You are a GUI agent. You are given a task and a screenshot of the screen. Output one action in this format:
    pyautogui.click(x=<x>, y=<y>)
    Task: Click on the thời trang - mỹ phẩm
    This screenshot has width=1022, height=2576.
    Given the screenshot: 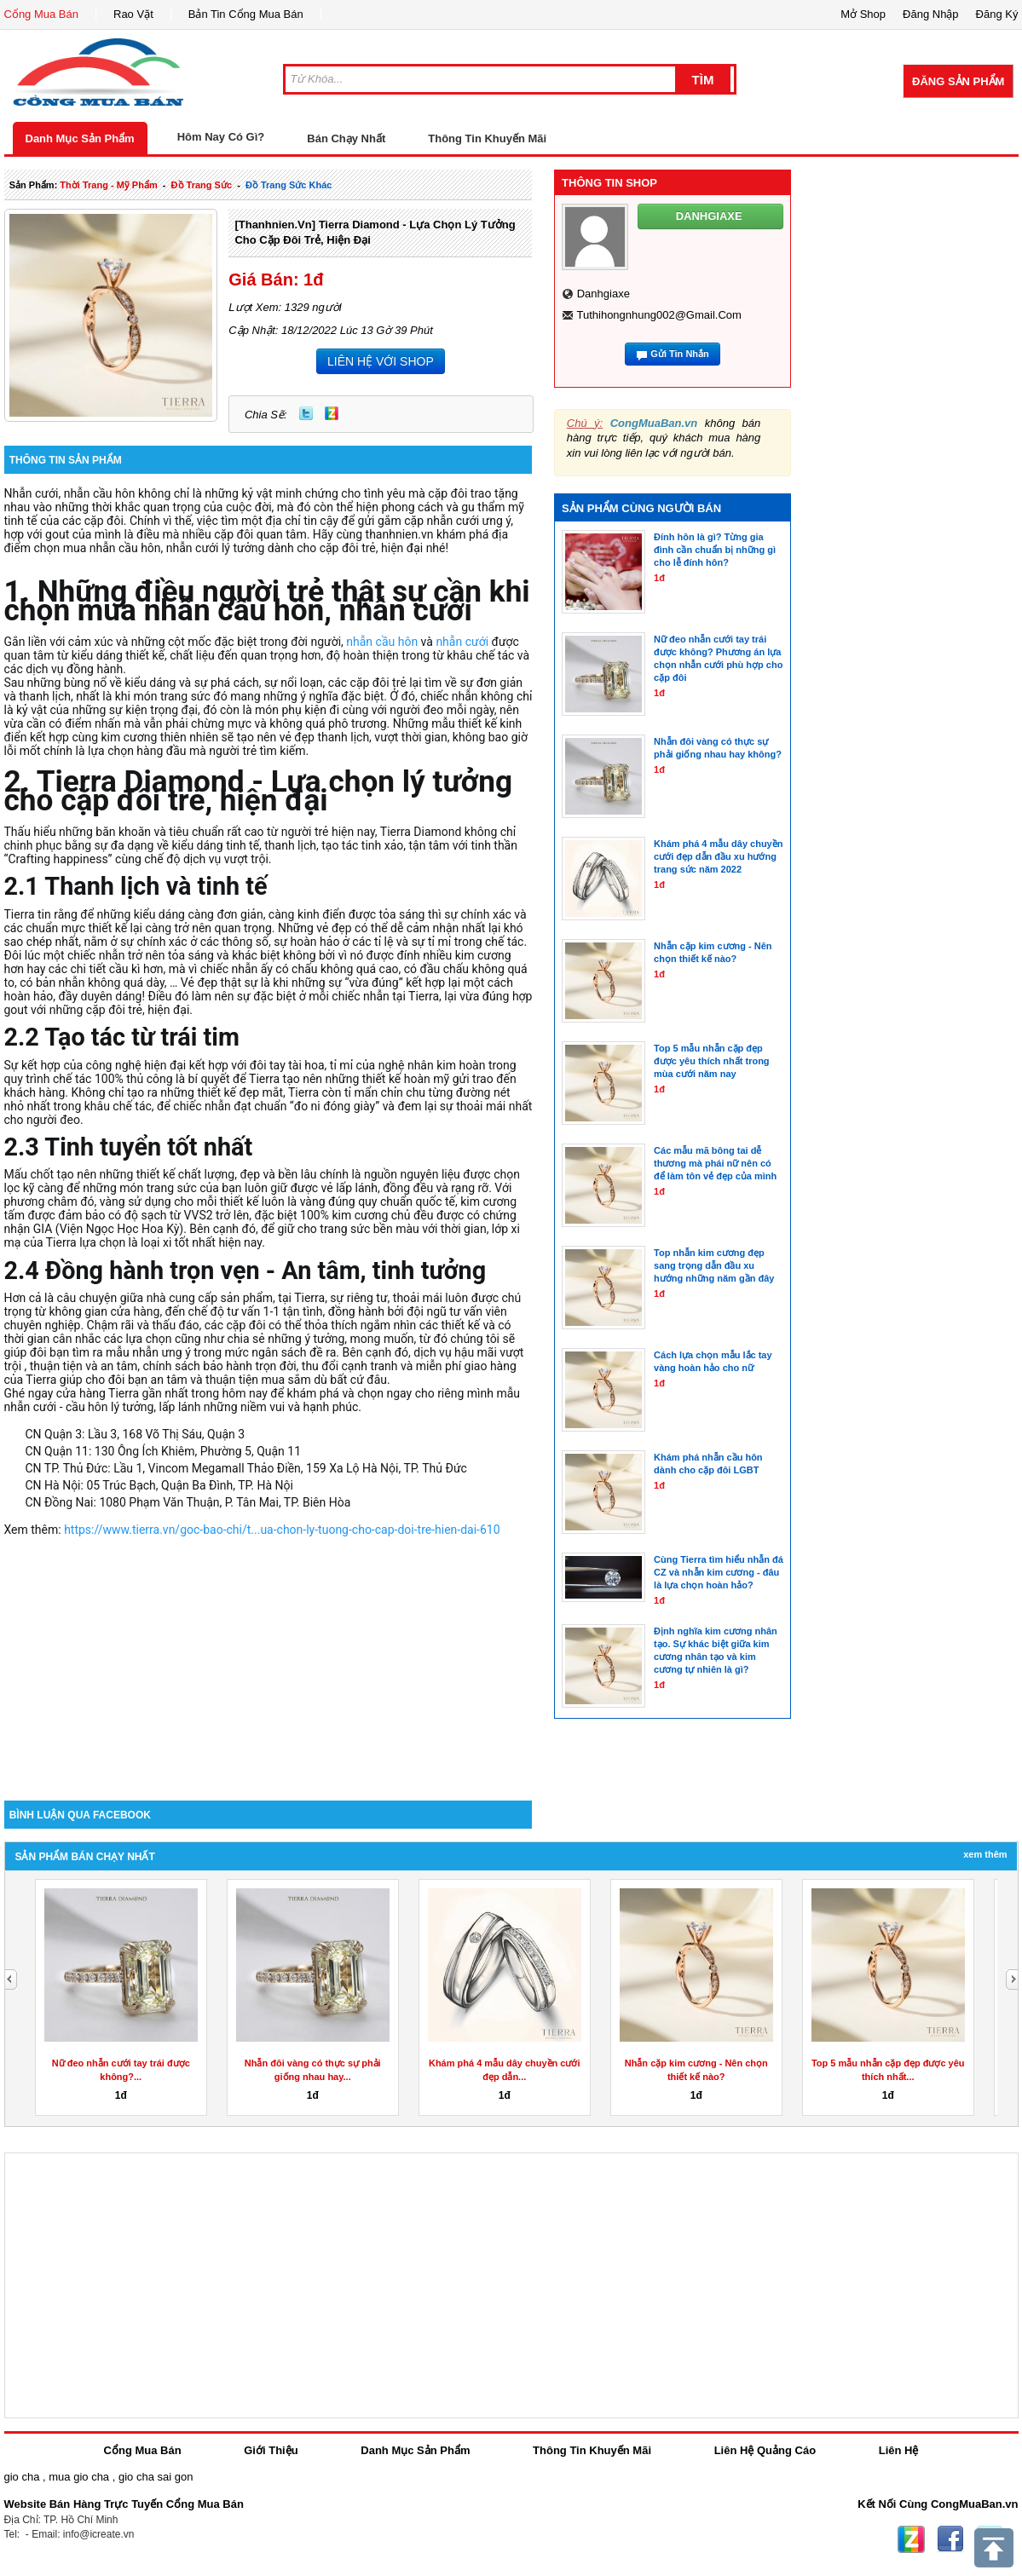 What is the action you would take?
    pyautogui.click(x=108, y=185)
    